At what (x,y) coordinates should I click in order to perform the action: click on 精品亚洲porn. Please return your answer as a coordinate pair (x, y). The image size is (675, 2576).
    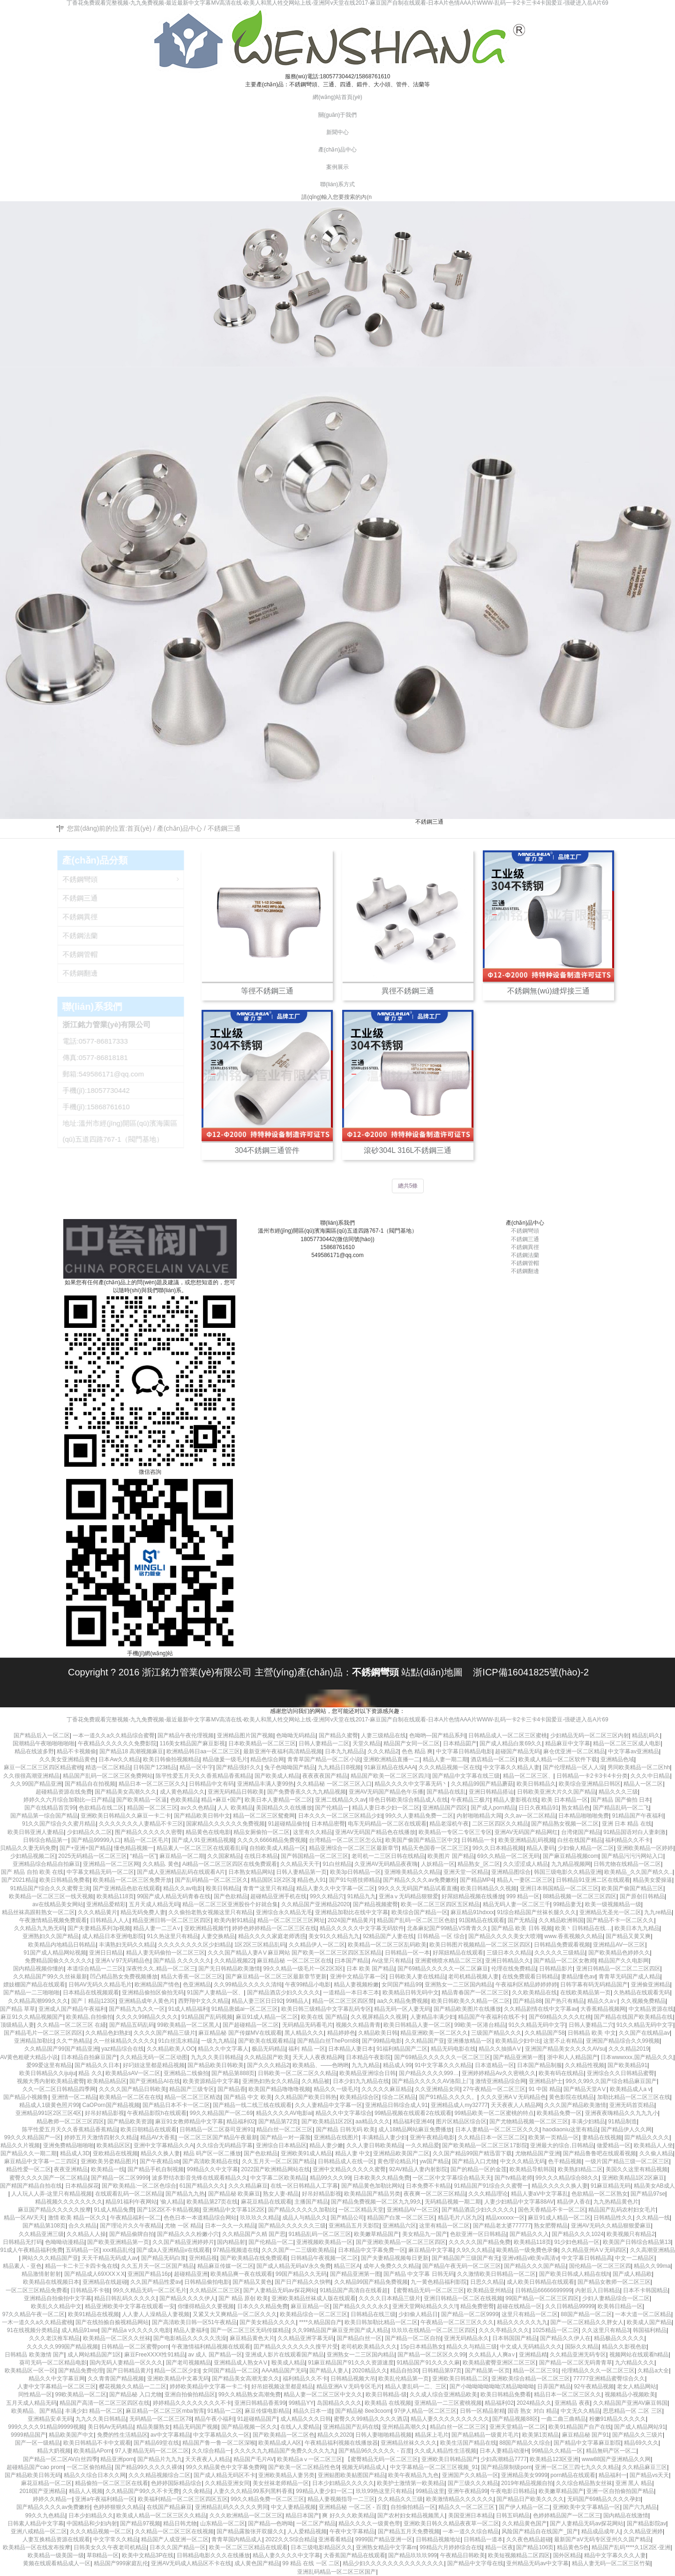
    Looking at the image, I should click on (117, 2459).